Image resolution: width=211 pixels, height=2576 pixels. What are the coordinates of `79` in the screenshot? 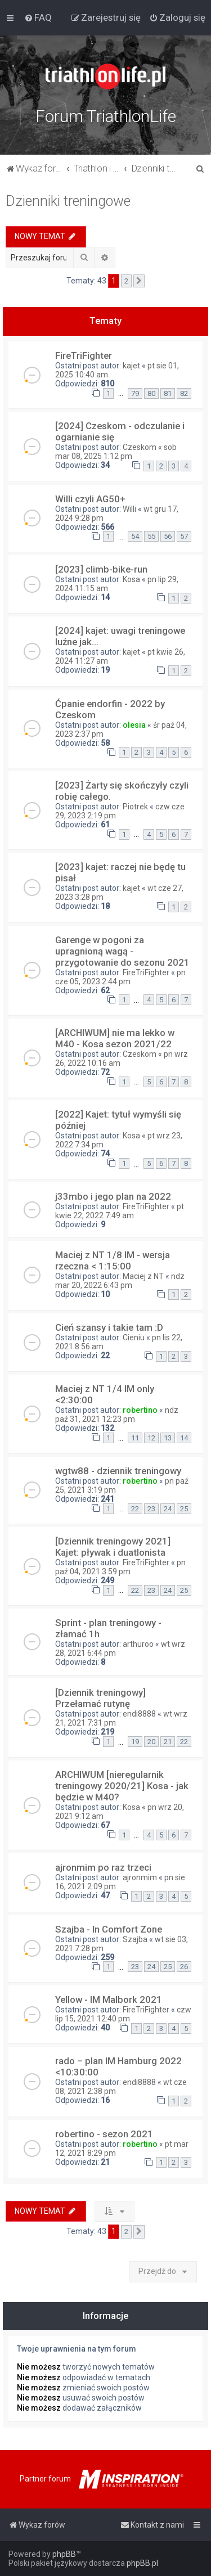 It's located at (135, 393).